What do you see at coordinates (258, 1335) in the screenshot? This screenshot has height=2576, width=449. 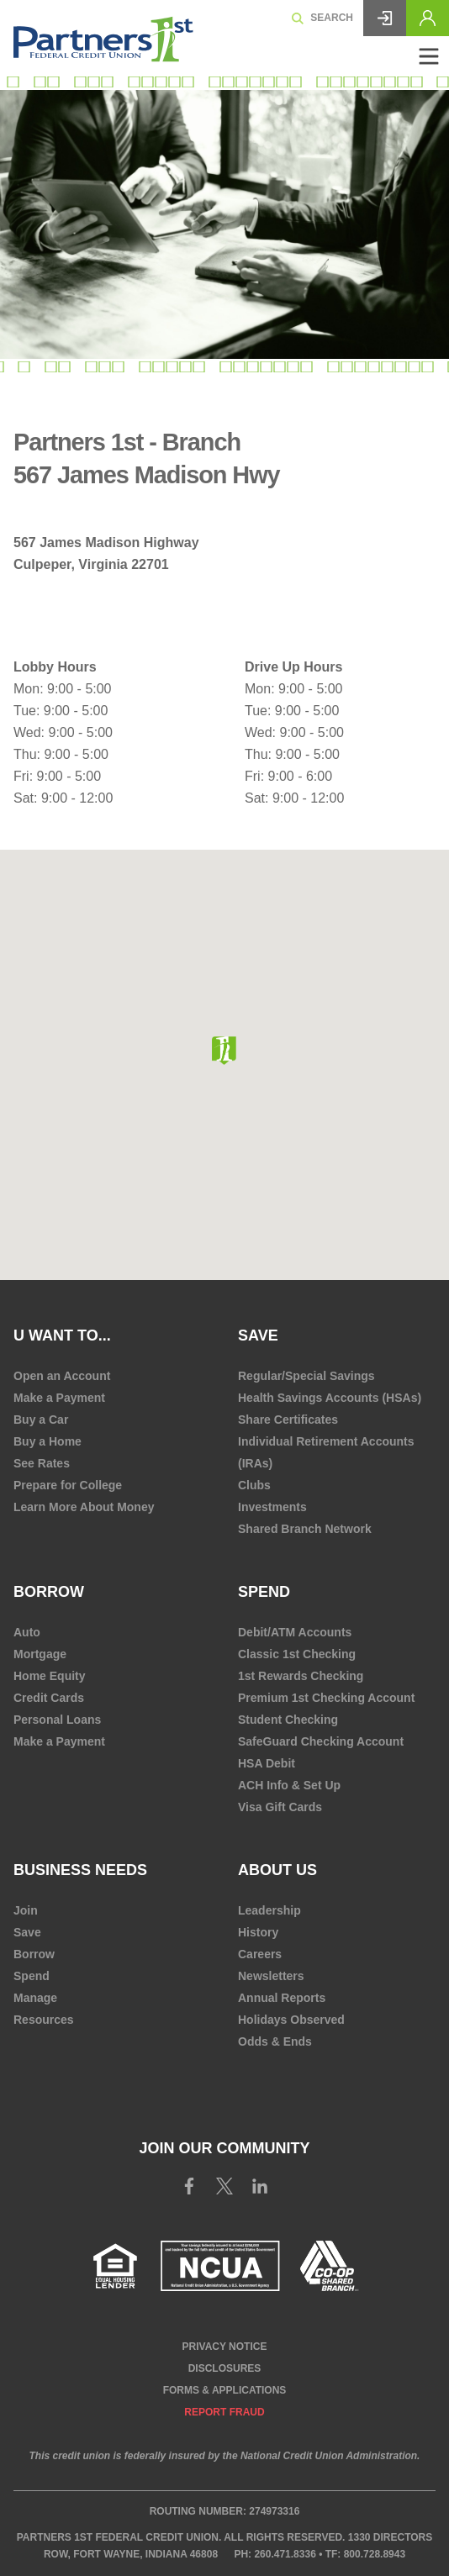 I see `Save` at bounding box center [258, 1335].